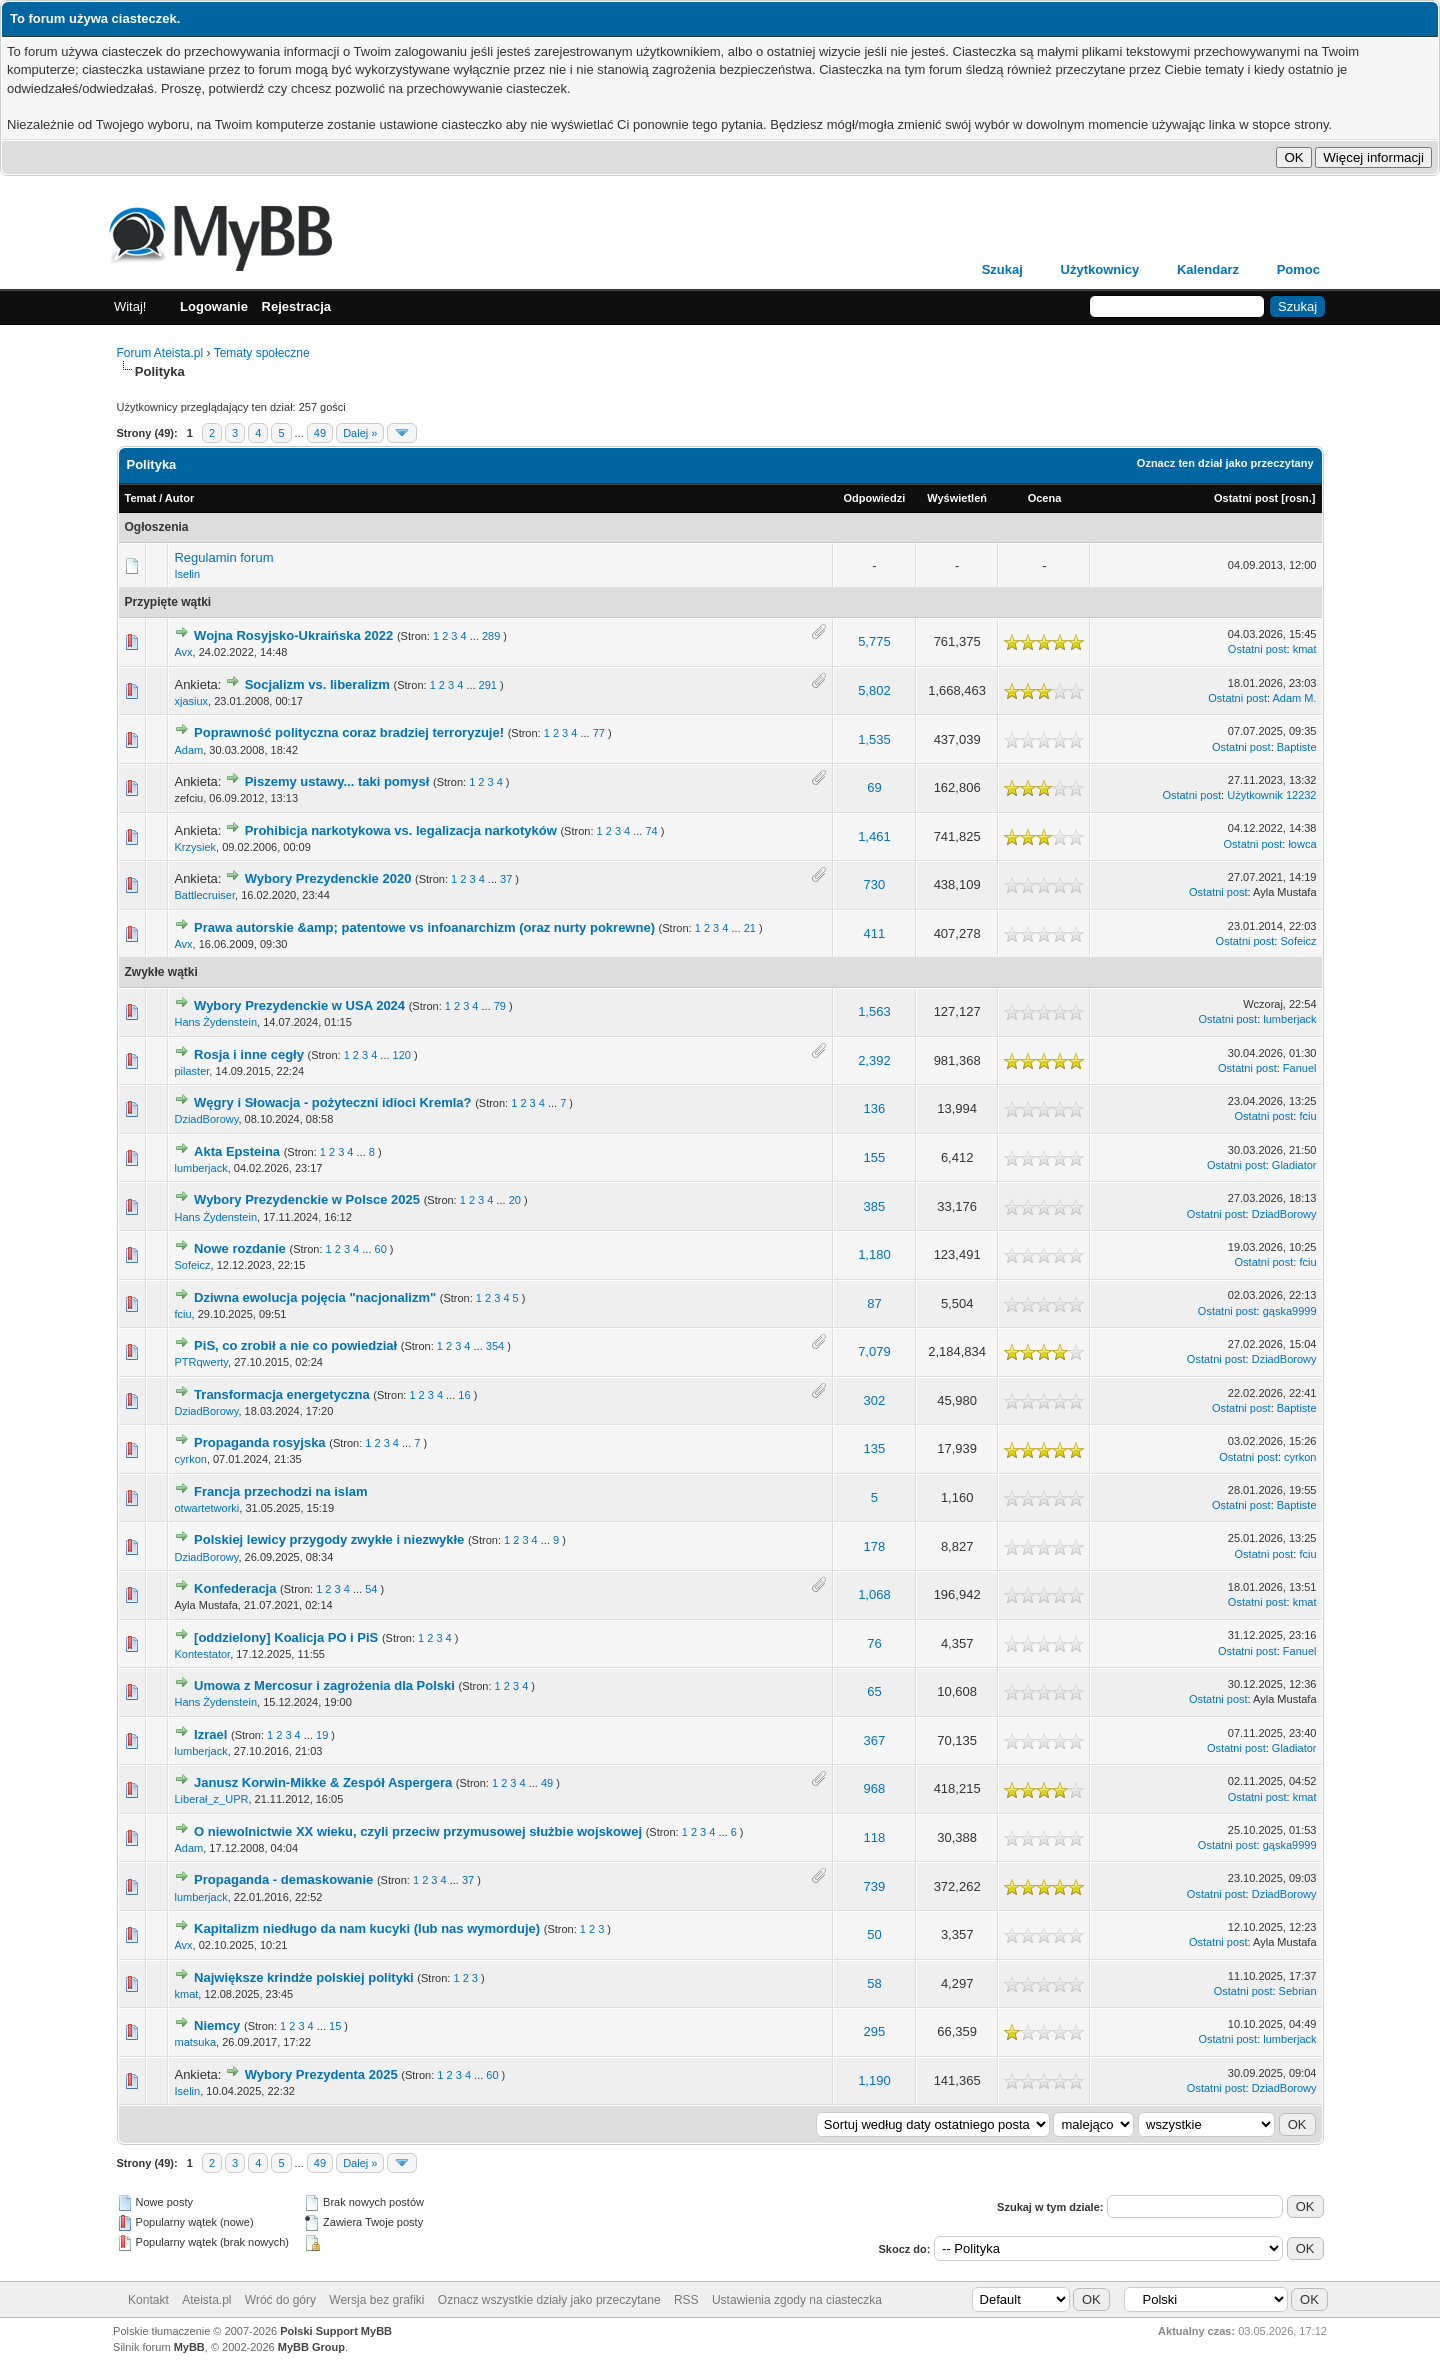  Describe the element at coordinates (240, 1248) in the screenshot. I see `Nowe rozdanie` at that location.